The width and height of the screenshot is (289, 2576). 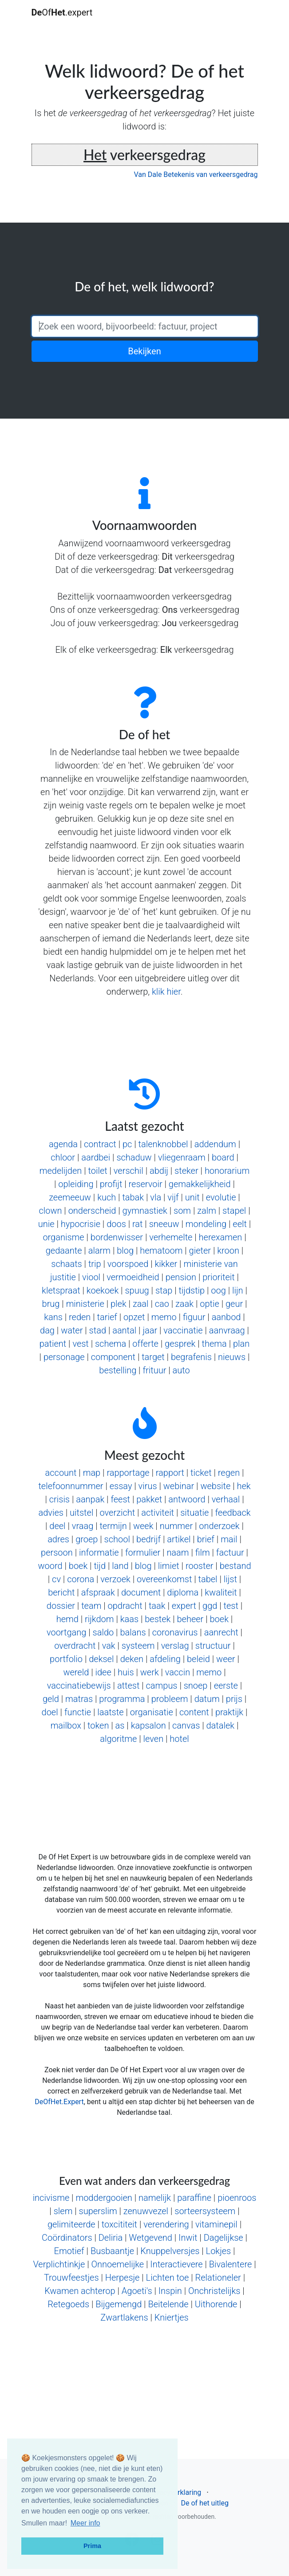 I want to click on vraag, so click(x=82, y=1526).